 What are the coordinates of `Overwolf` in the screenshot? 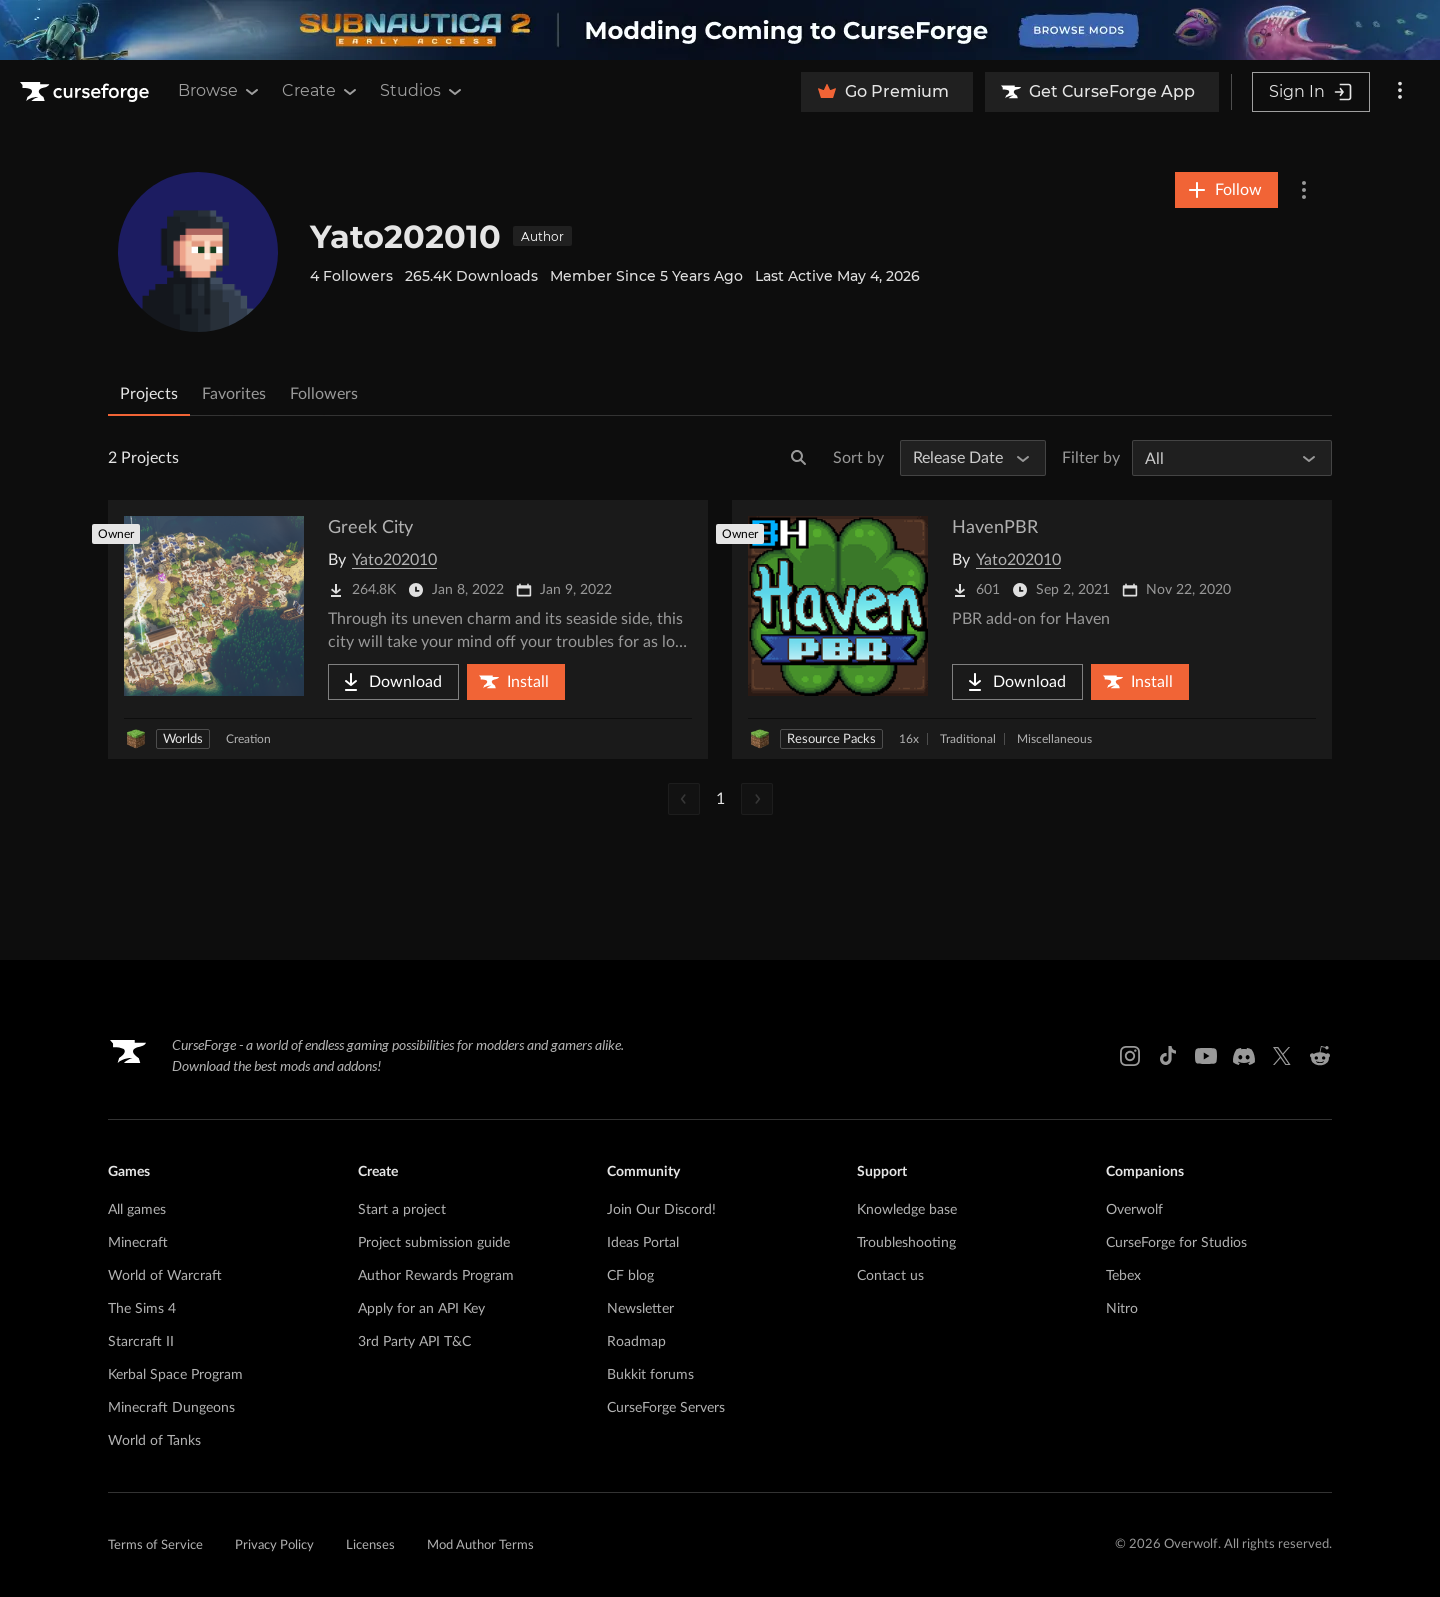 It's located at (1134, 1210).